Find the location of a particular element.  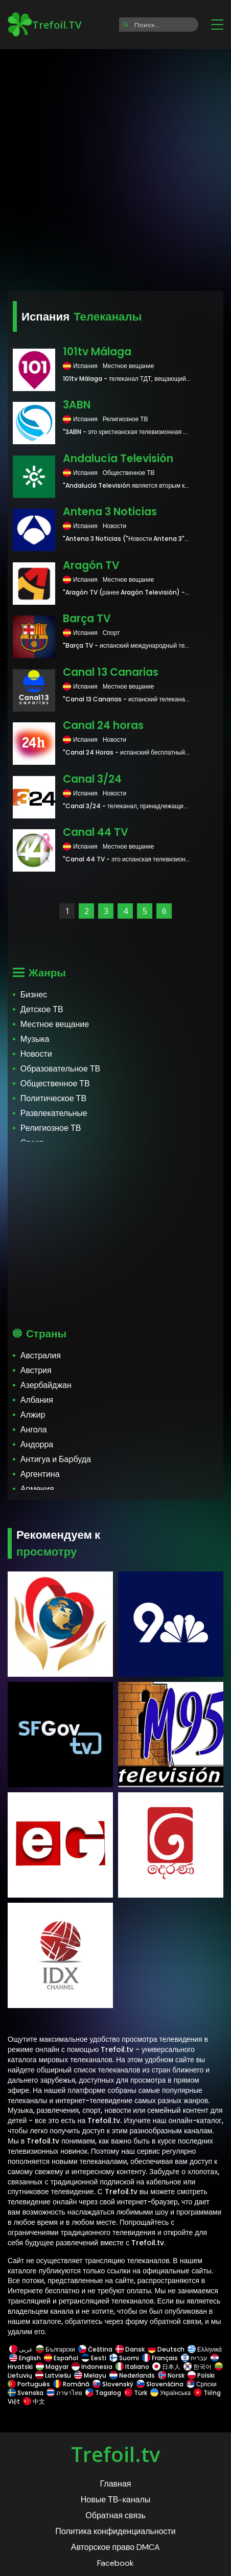

Австралия is located at coordinates (40, 1355).